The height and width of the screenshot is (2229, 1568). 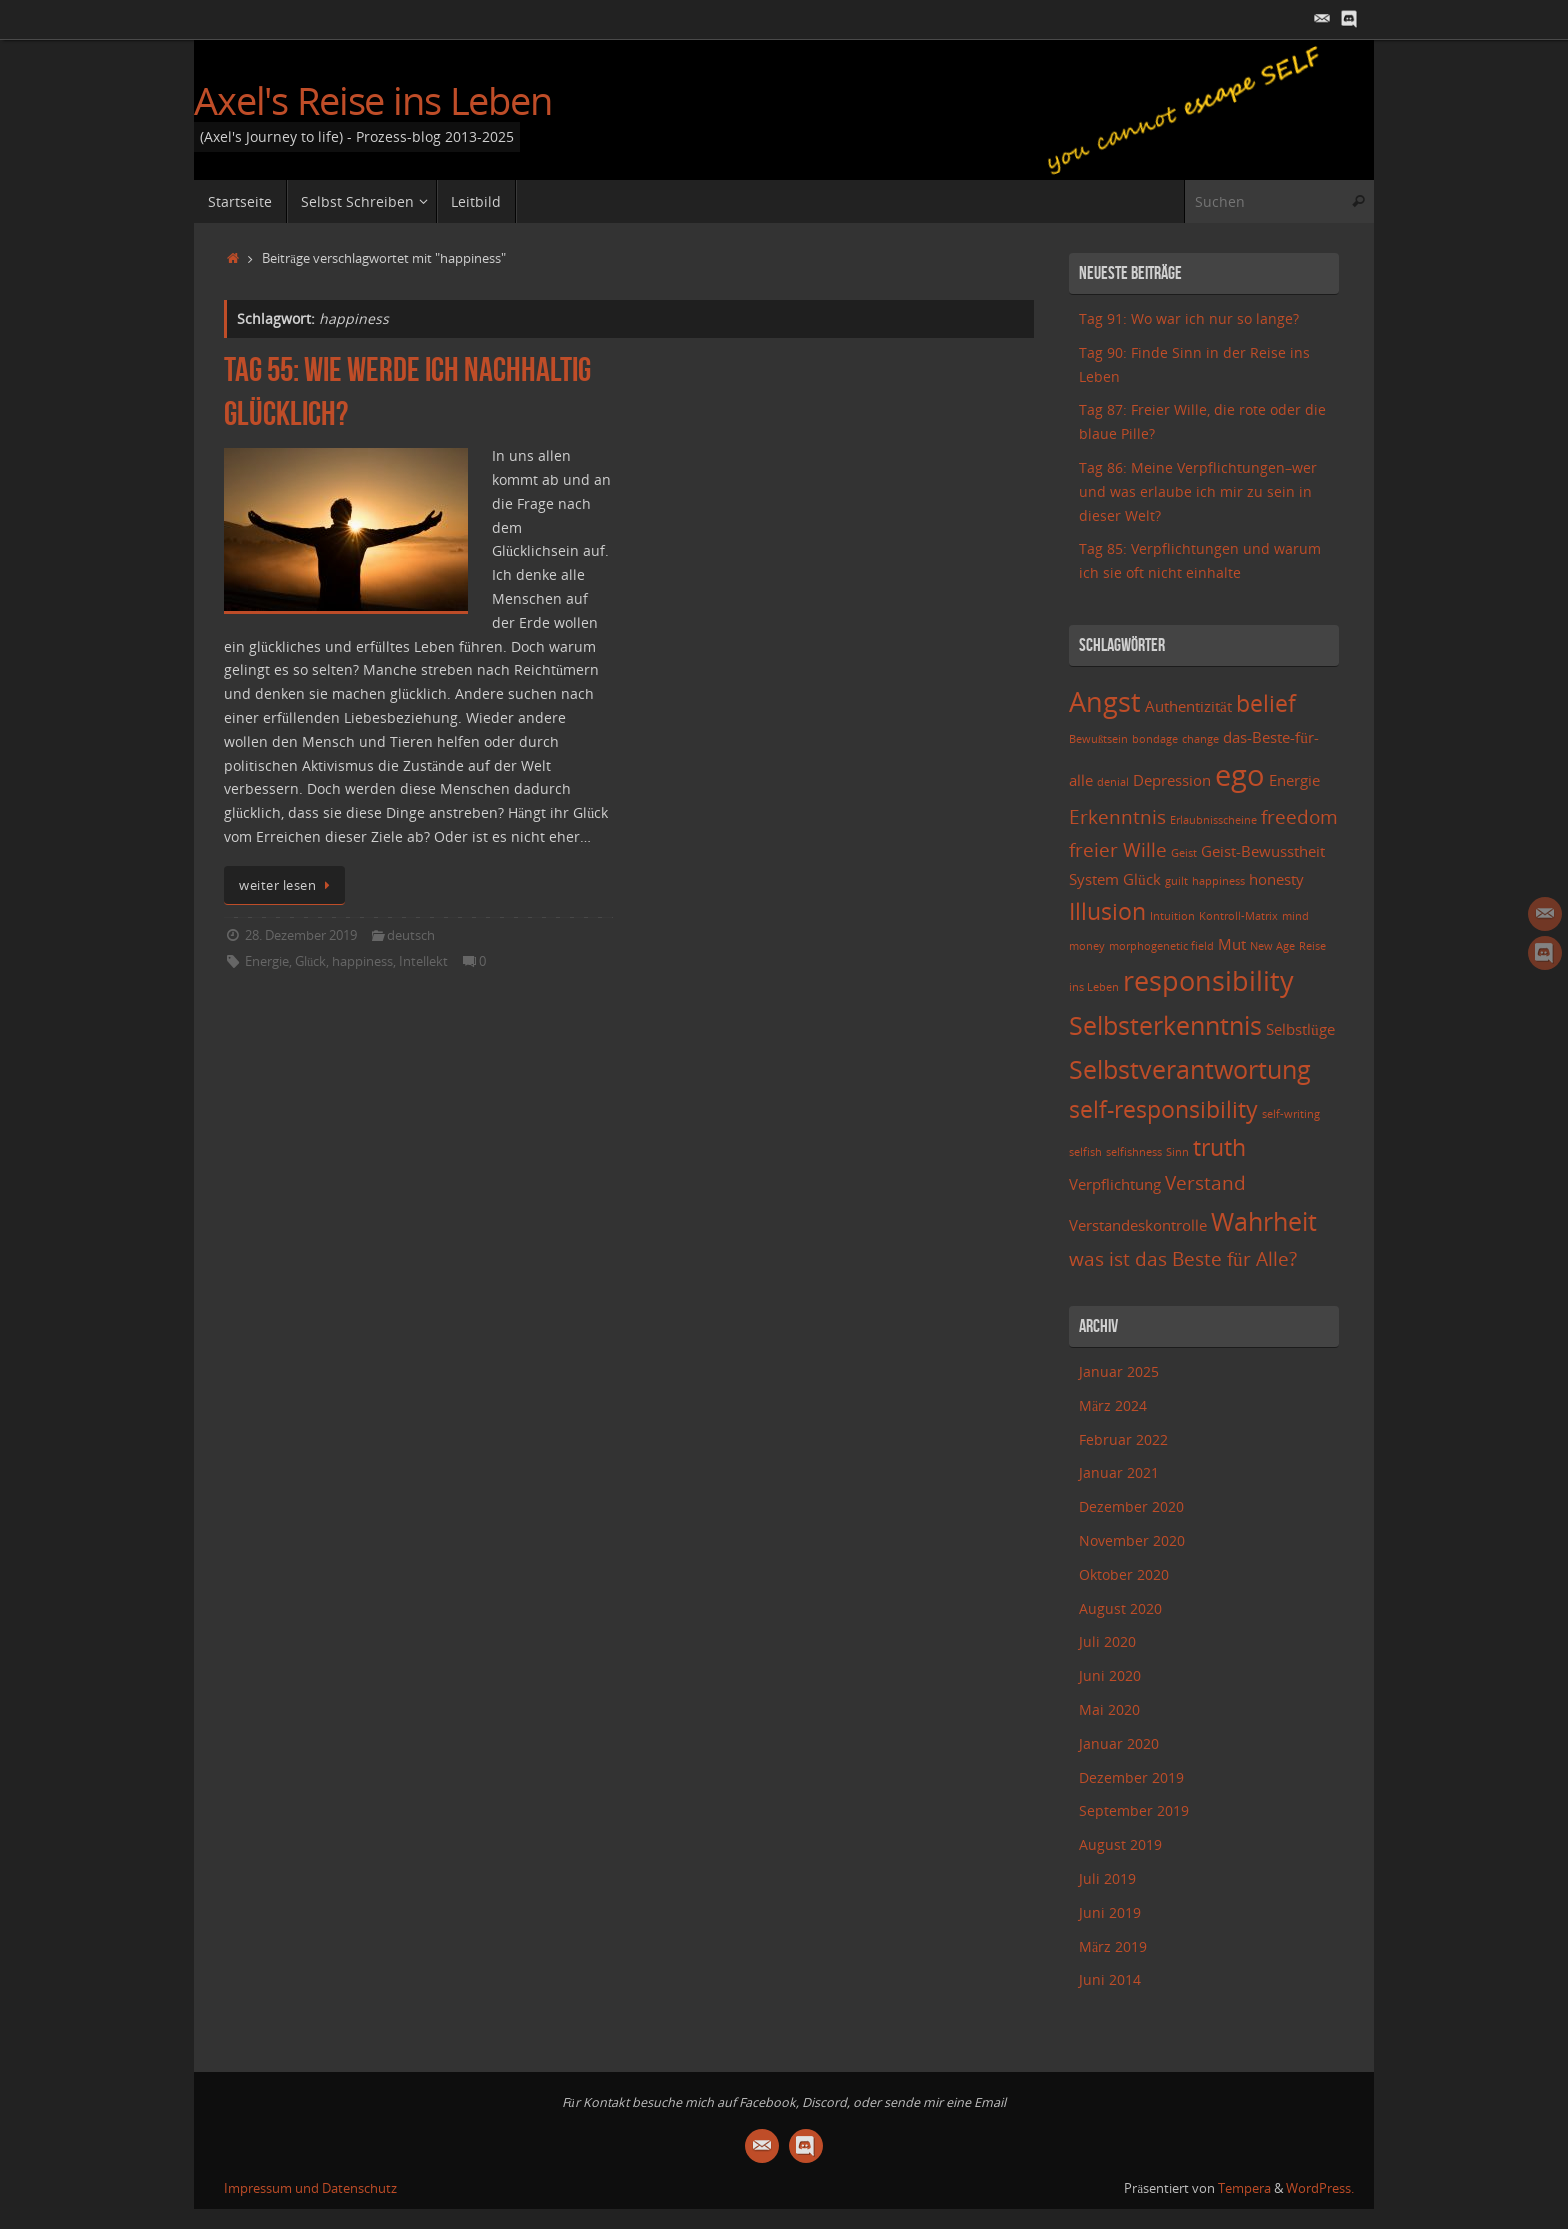 I want to click on Glück, so click(x=310, y=961).